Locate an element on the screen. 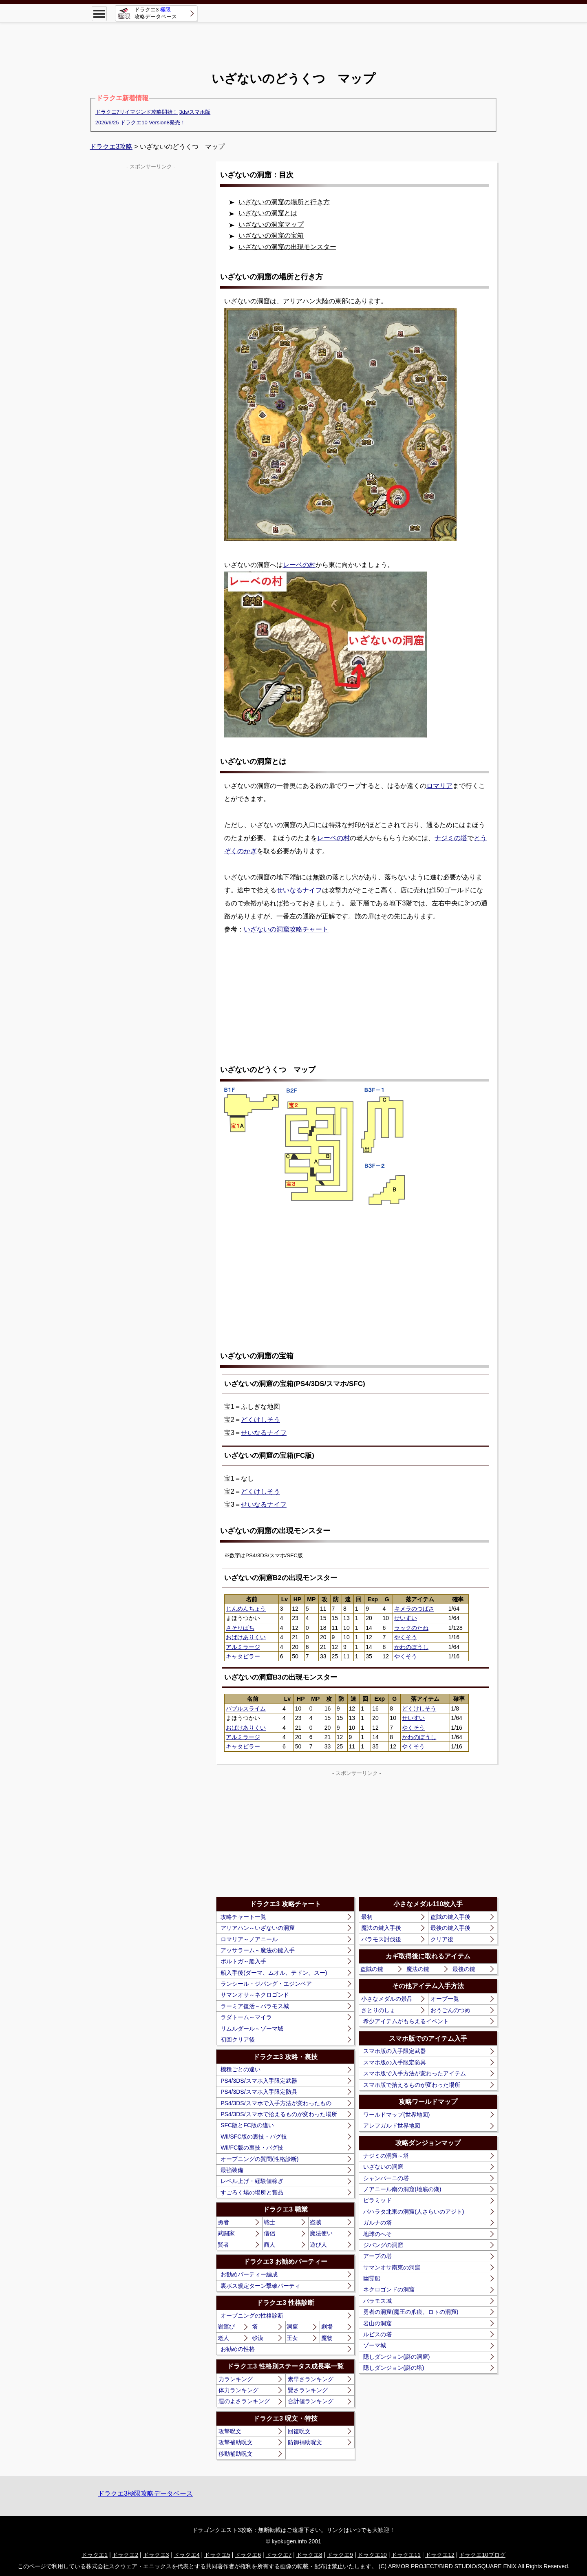 The height and width of the screenshot is (2576, 587). ランシール・ジパング・エジンベア is located at coordinates (266, 1983).